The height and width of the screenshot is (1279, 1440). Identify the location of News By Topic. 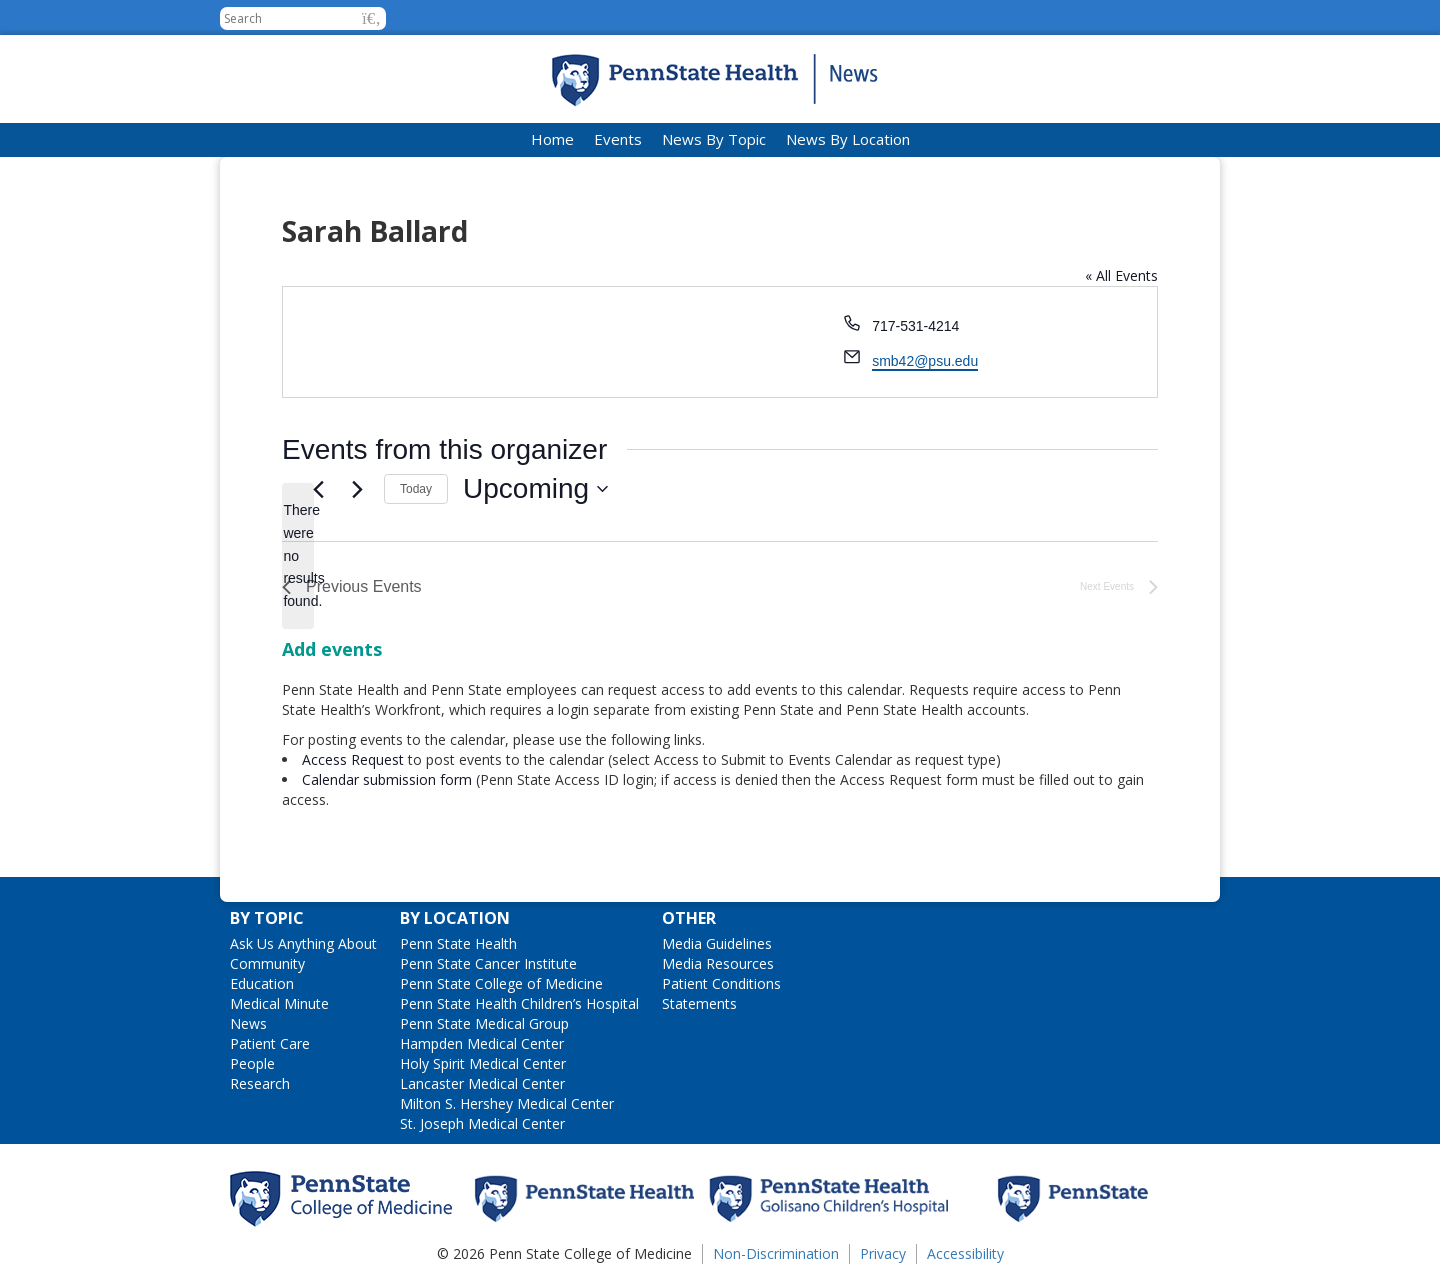
(714, 139).